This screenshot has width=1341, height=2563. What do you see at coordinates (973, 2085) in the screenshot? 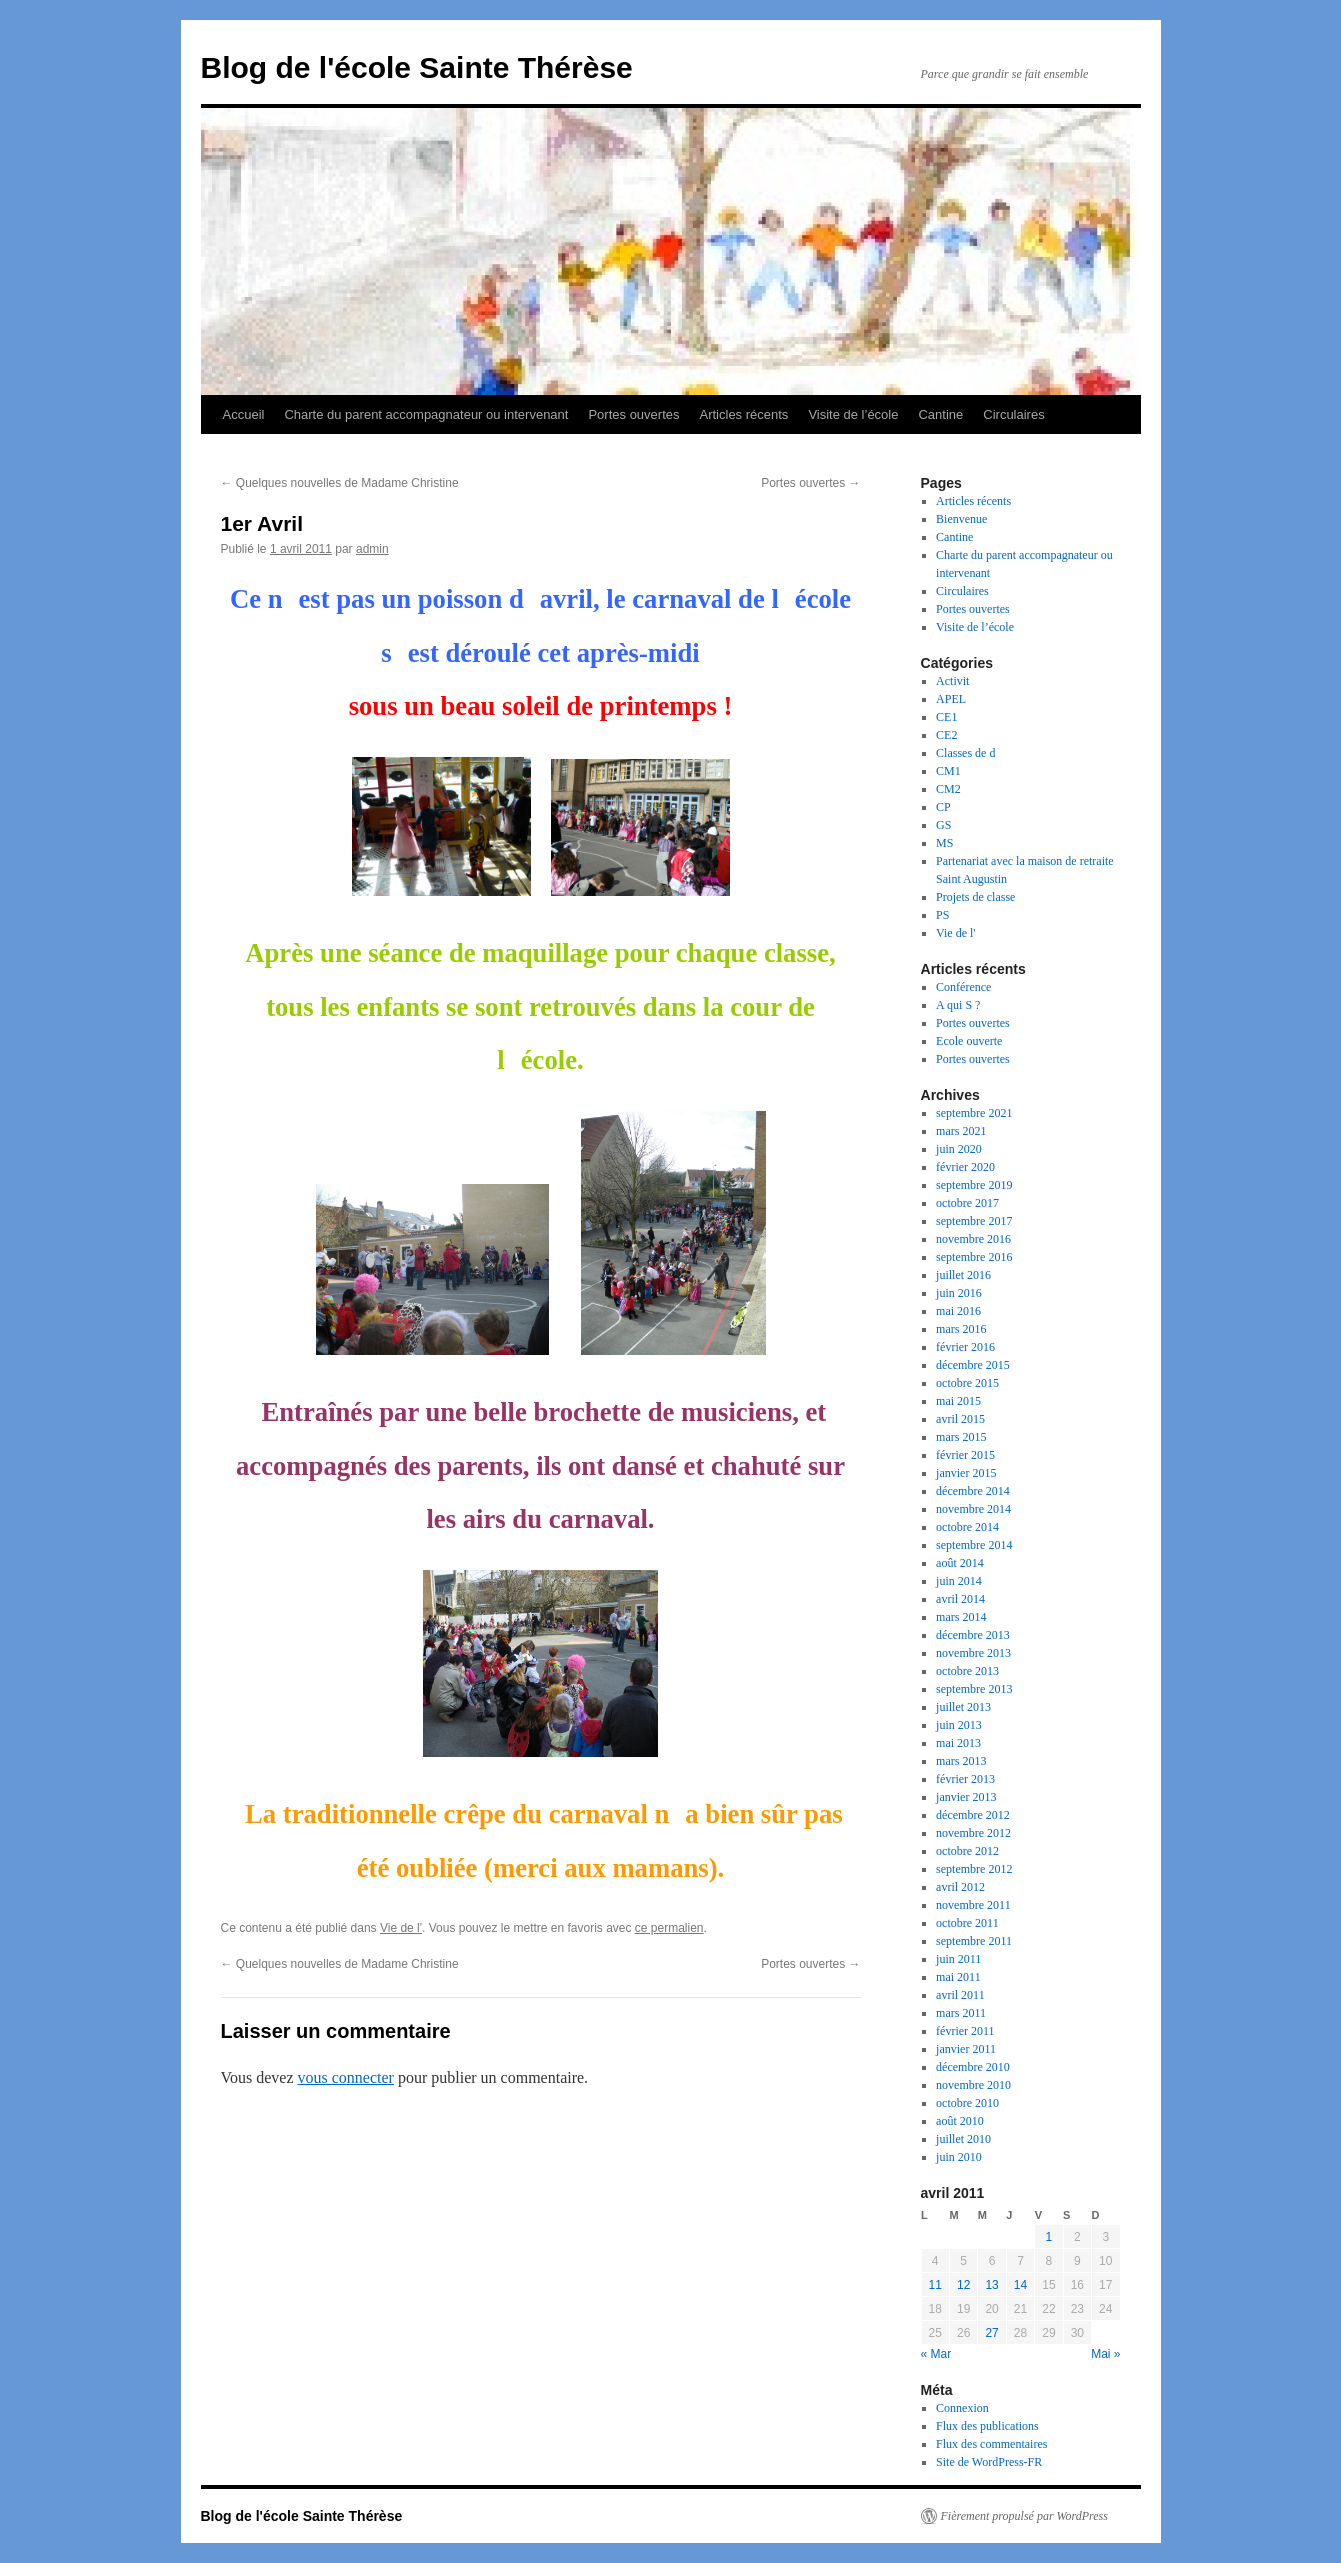
I see `novembre 2010` at bounding box center [973, 2085].